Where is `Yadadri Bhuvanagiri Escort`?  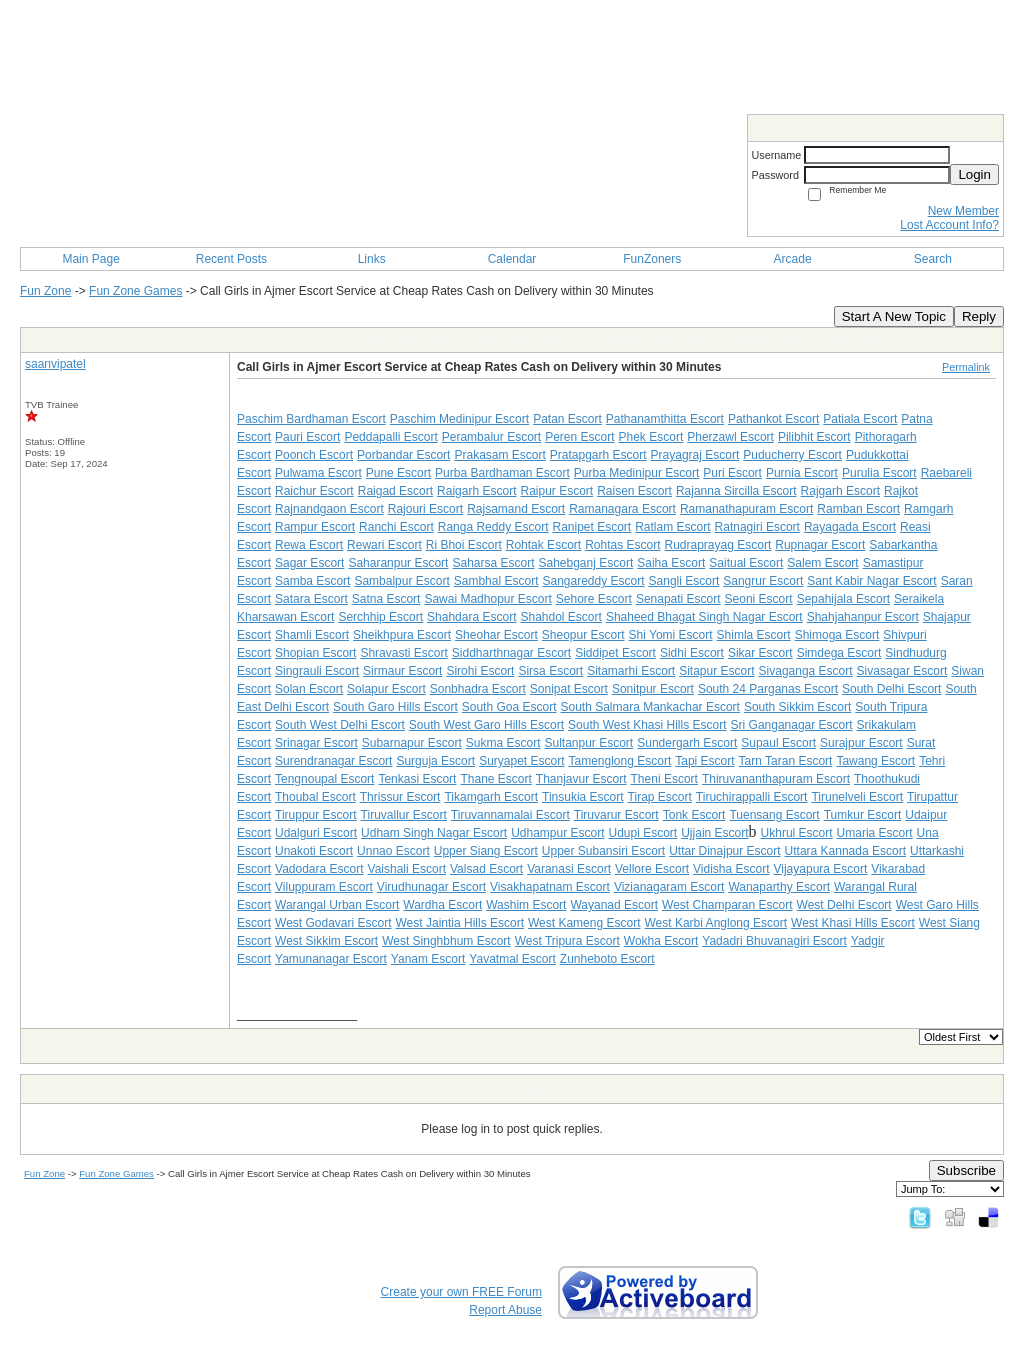
Yadadri Bhuvanagiri Escort is located at coordinates (774, 941).